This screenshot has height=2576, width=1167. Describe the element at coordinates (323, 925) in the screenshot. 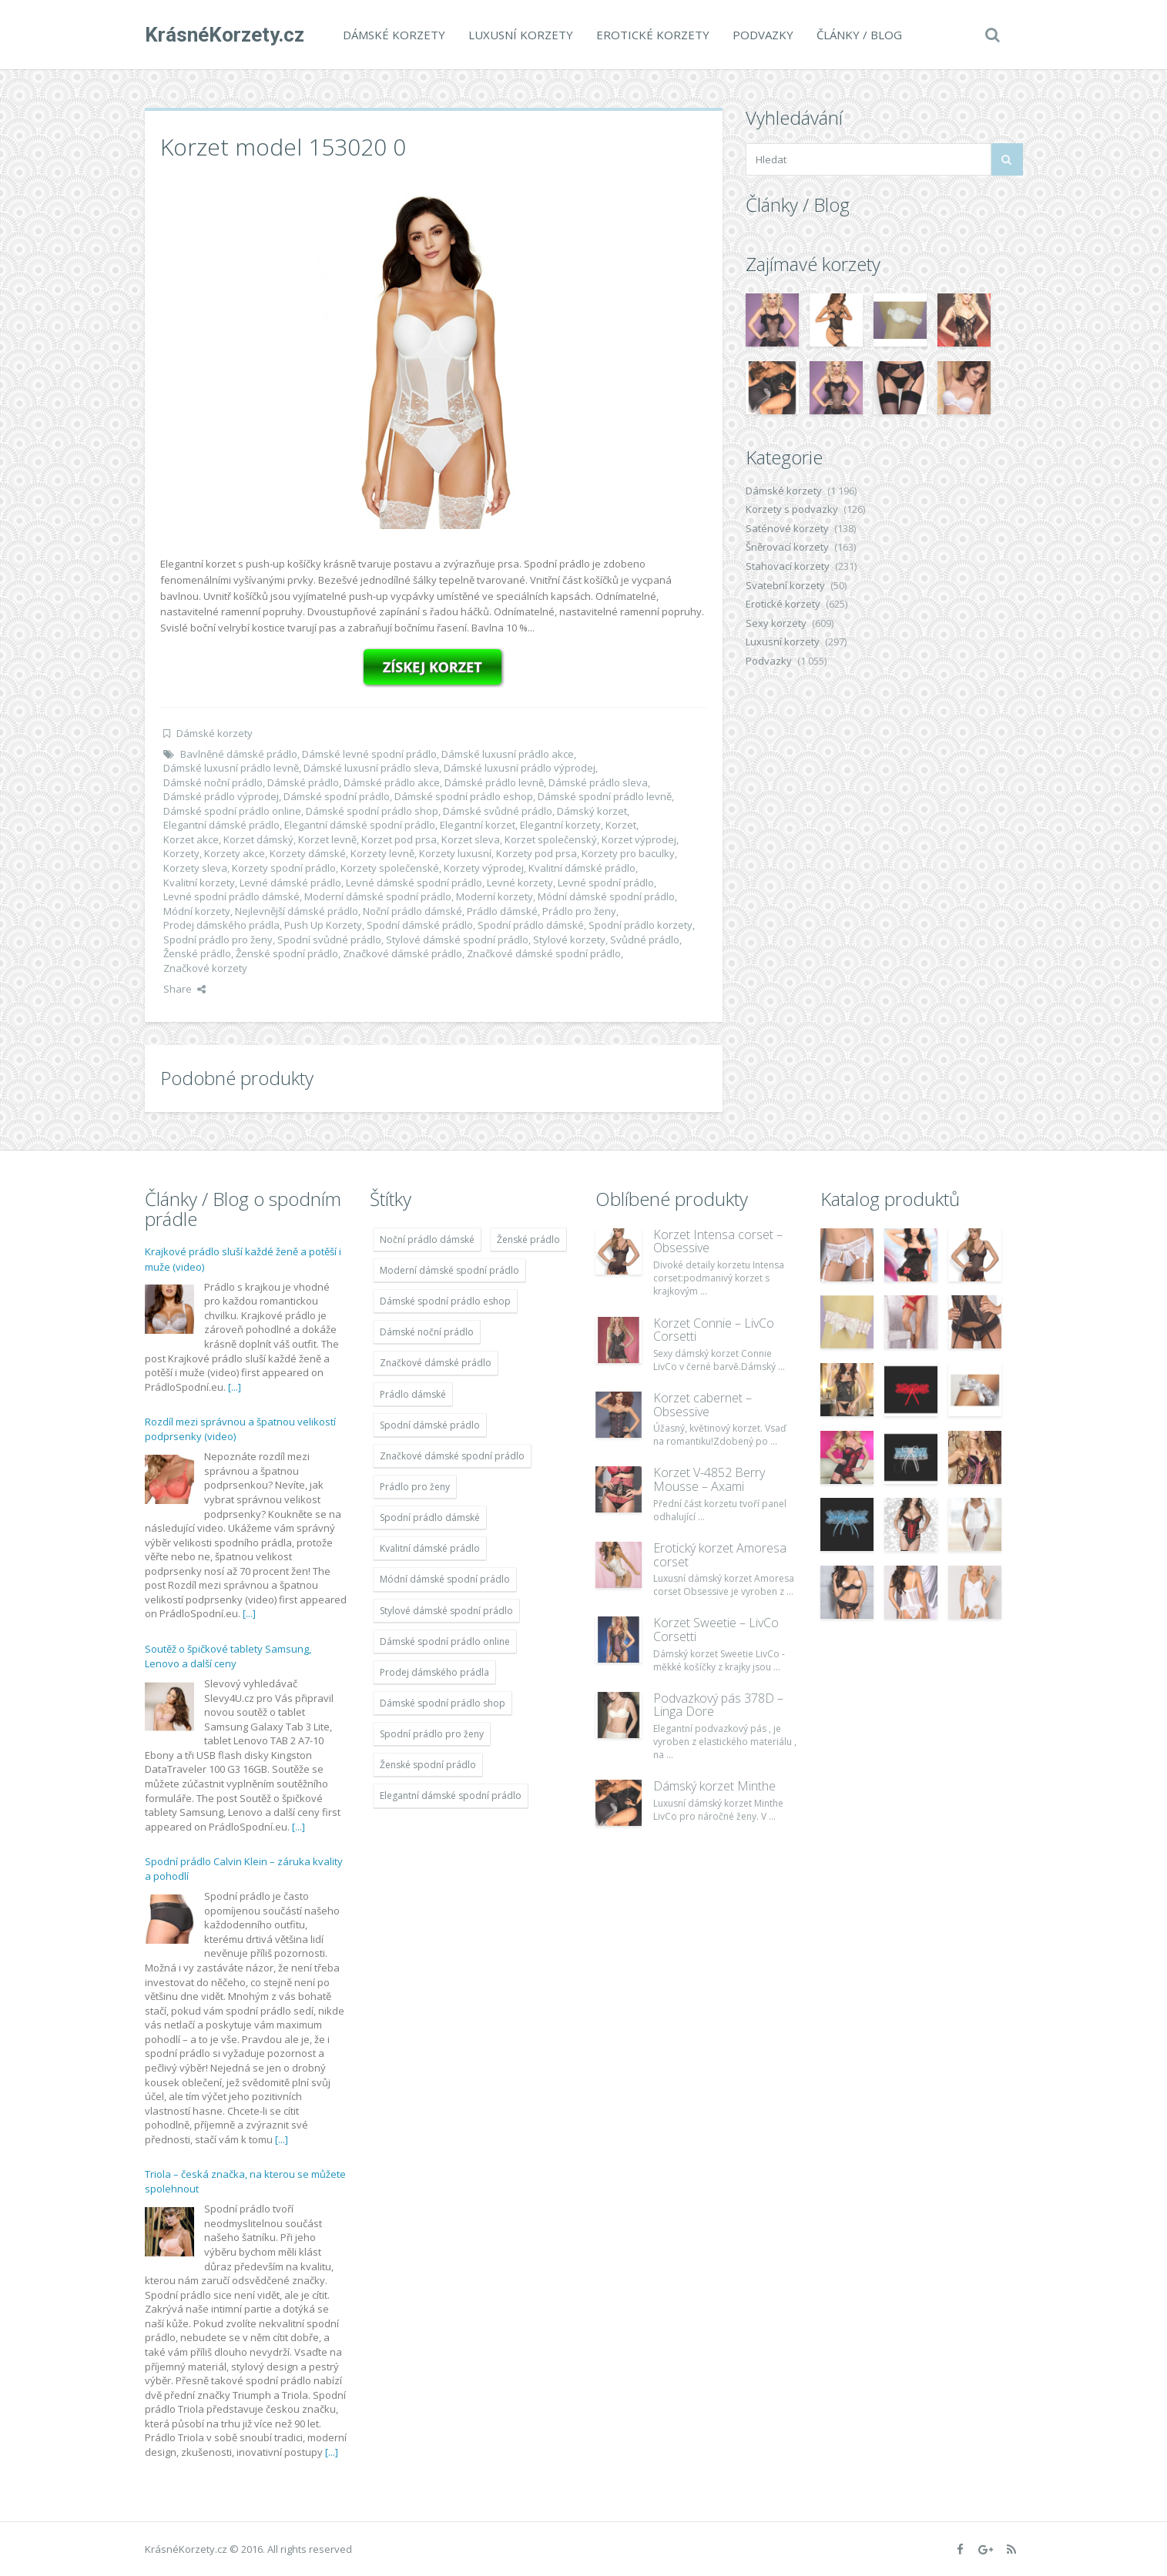

I see `Push Up Korzety` at that location.